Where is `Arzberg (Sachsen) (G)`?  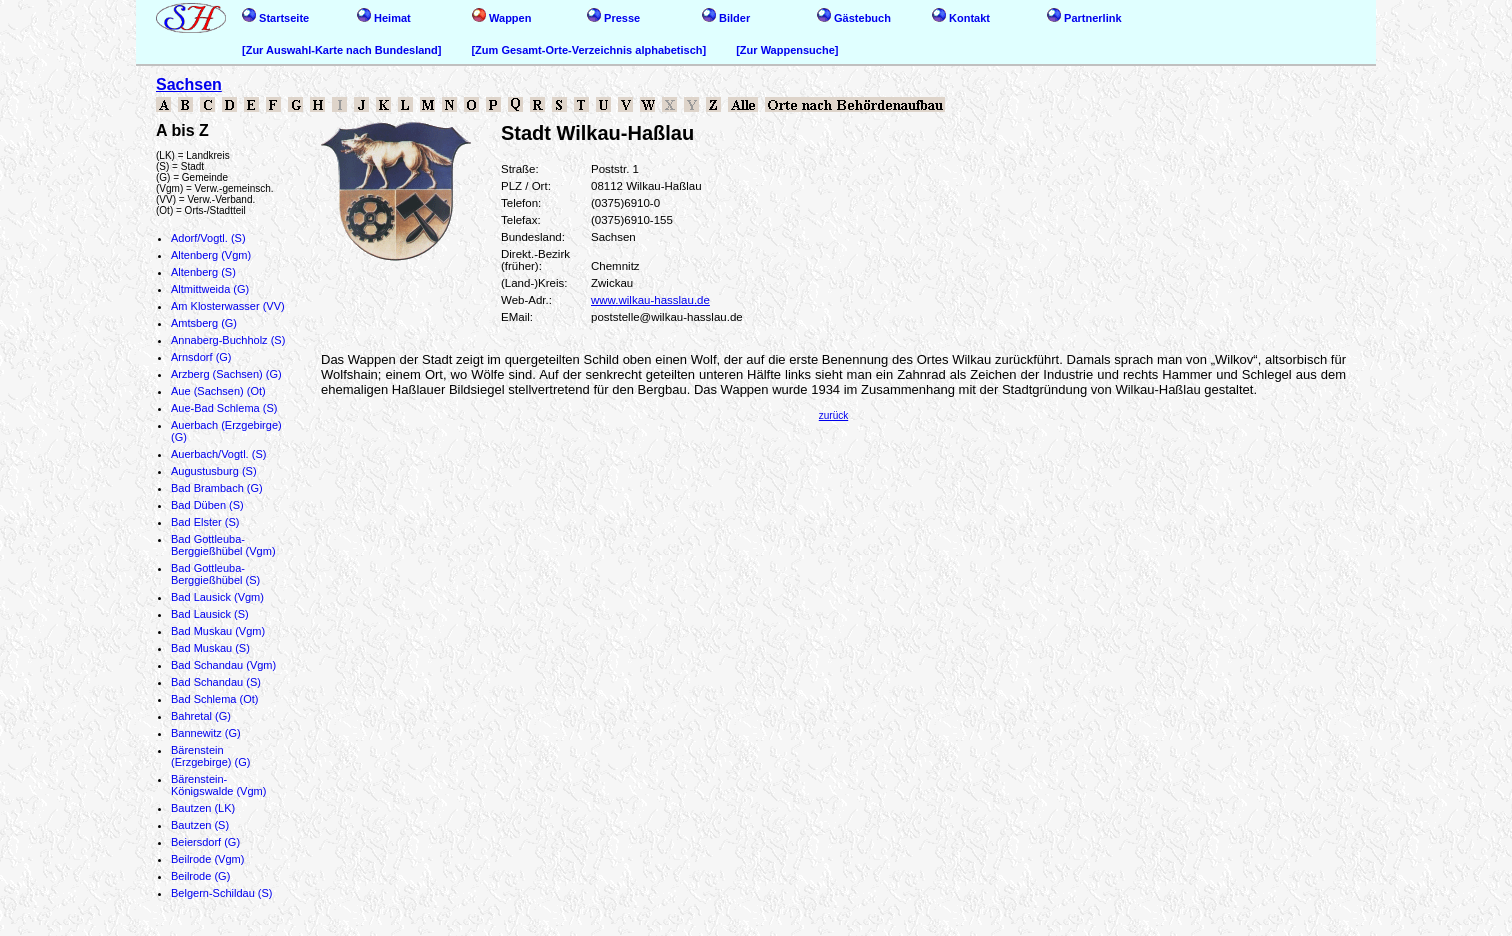 Arzberg (Sachsen) (G) is located at coordinates (226, 374).